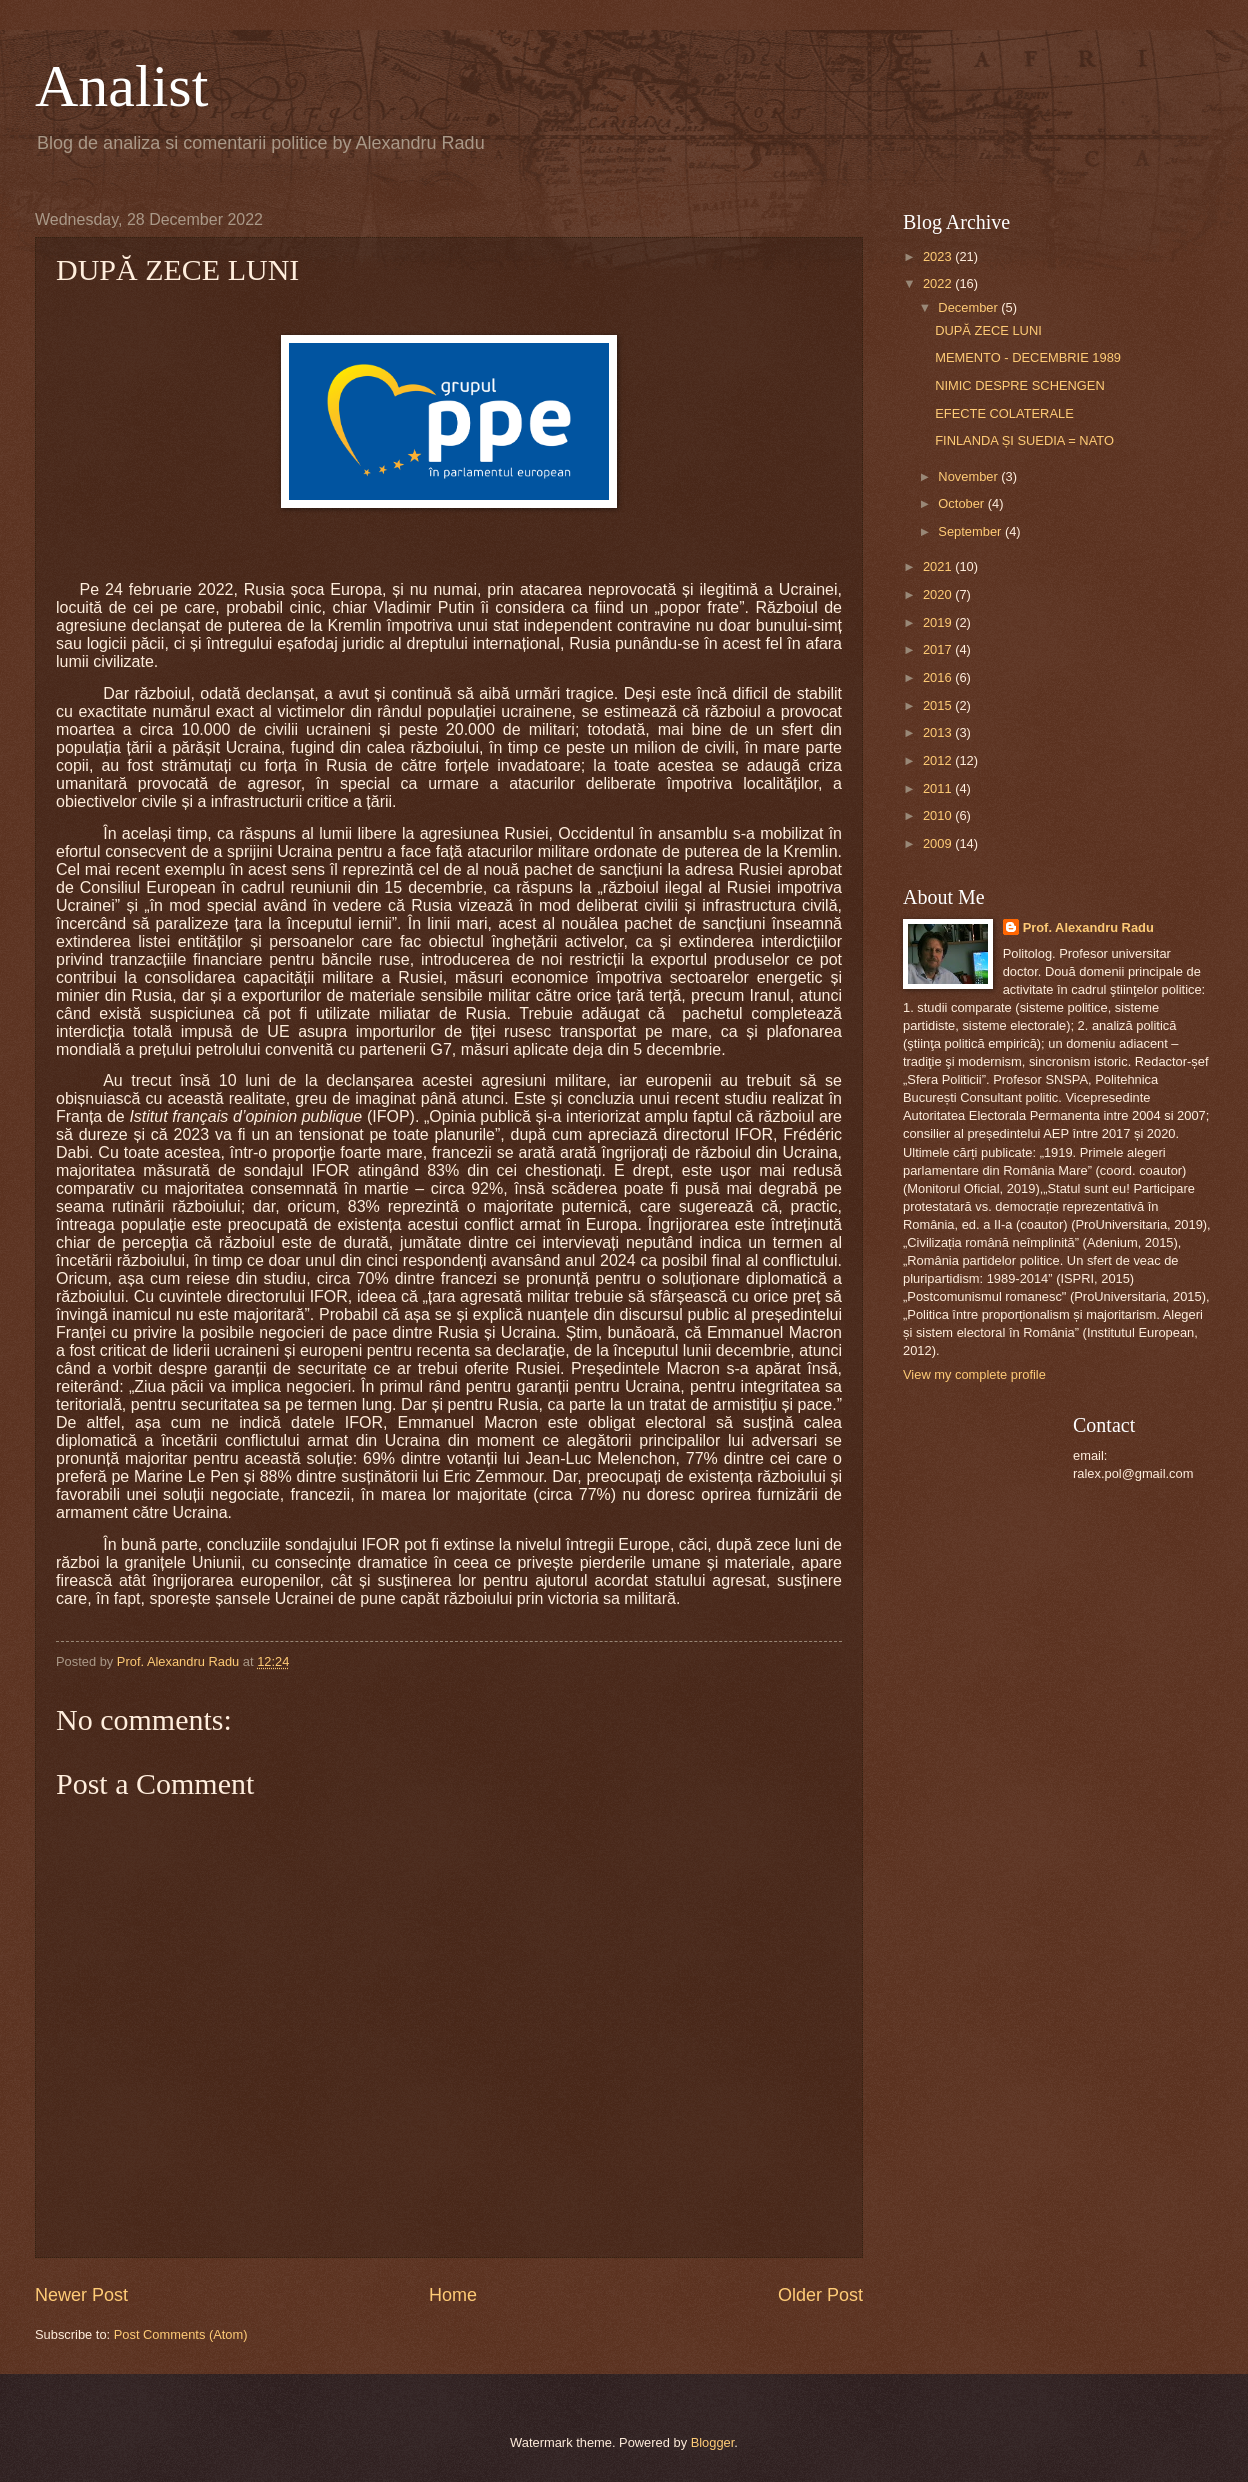 This screenshot has width=1248, height=2482. I want to click on 2016, so click(939, 677).